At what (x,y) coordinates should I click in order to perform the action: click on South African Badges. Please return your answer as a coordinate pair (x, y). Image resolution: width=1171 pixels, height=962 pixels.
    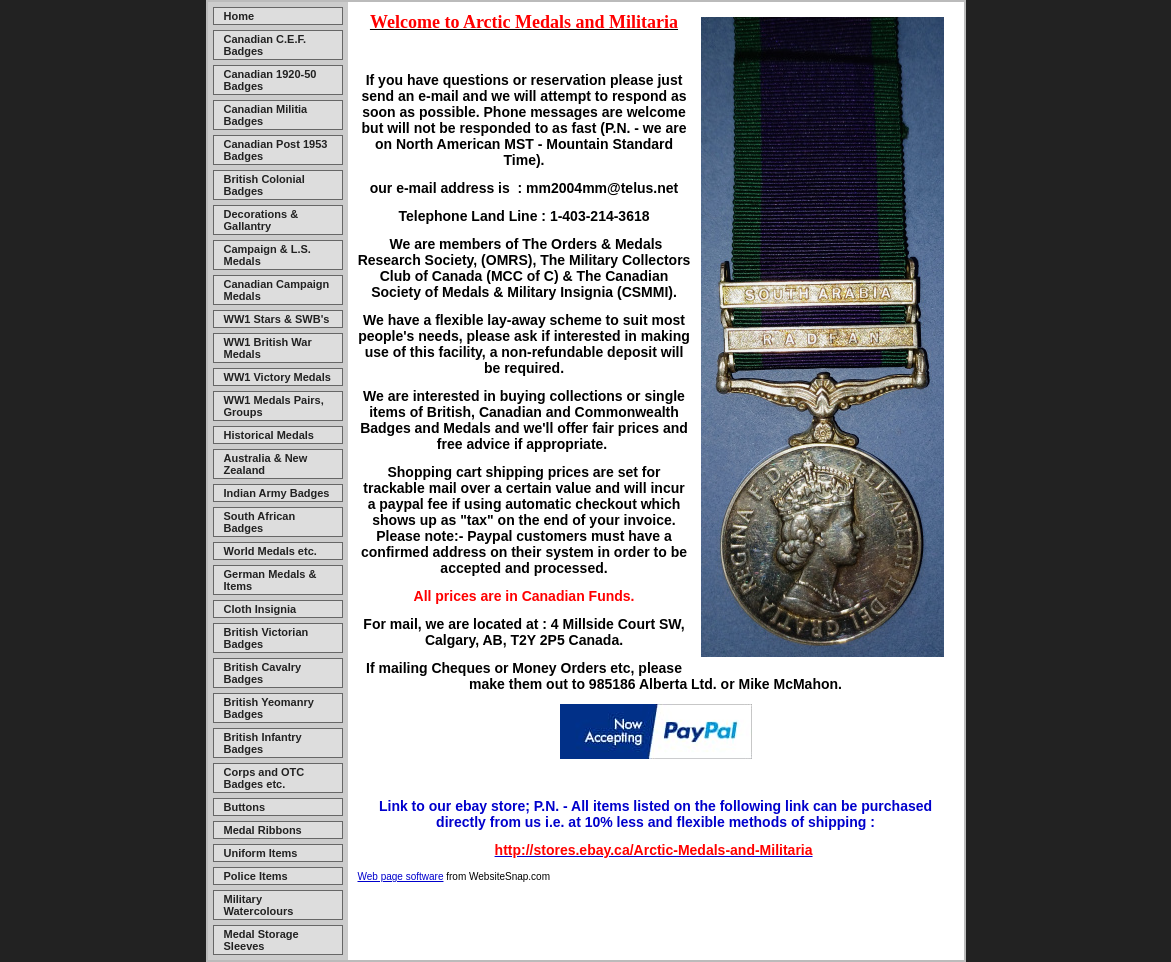
    Looking at the image, I should click on (260, 522).